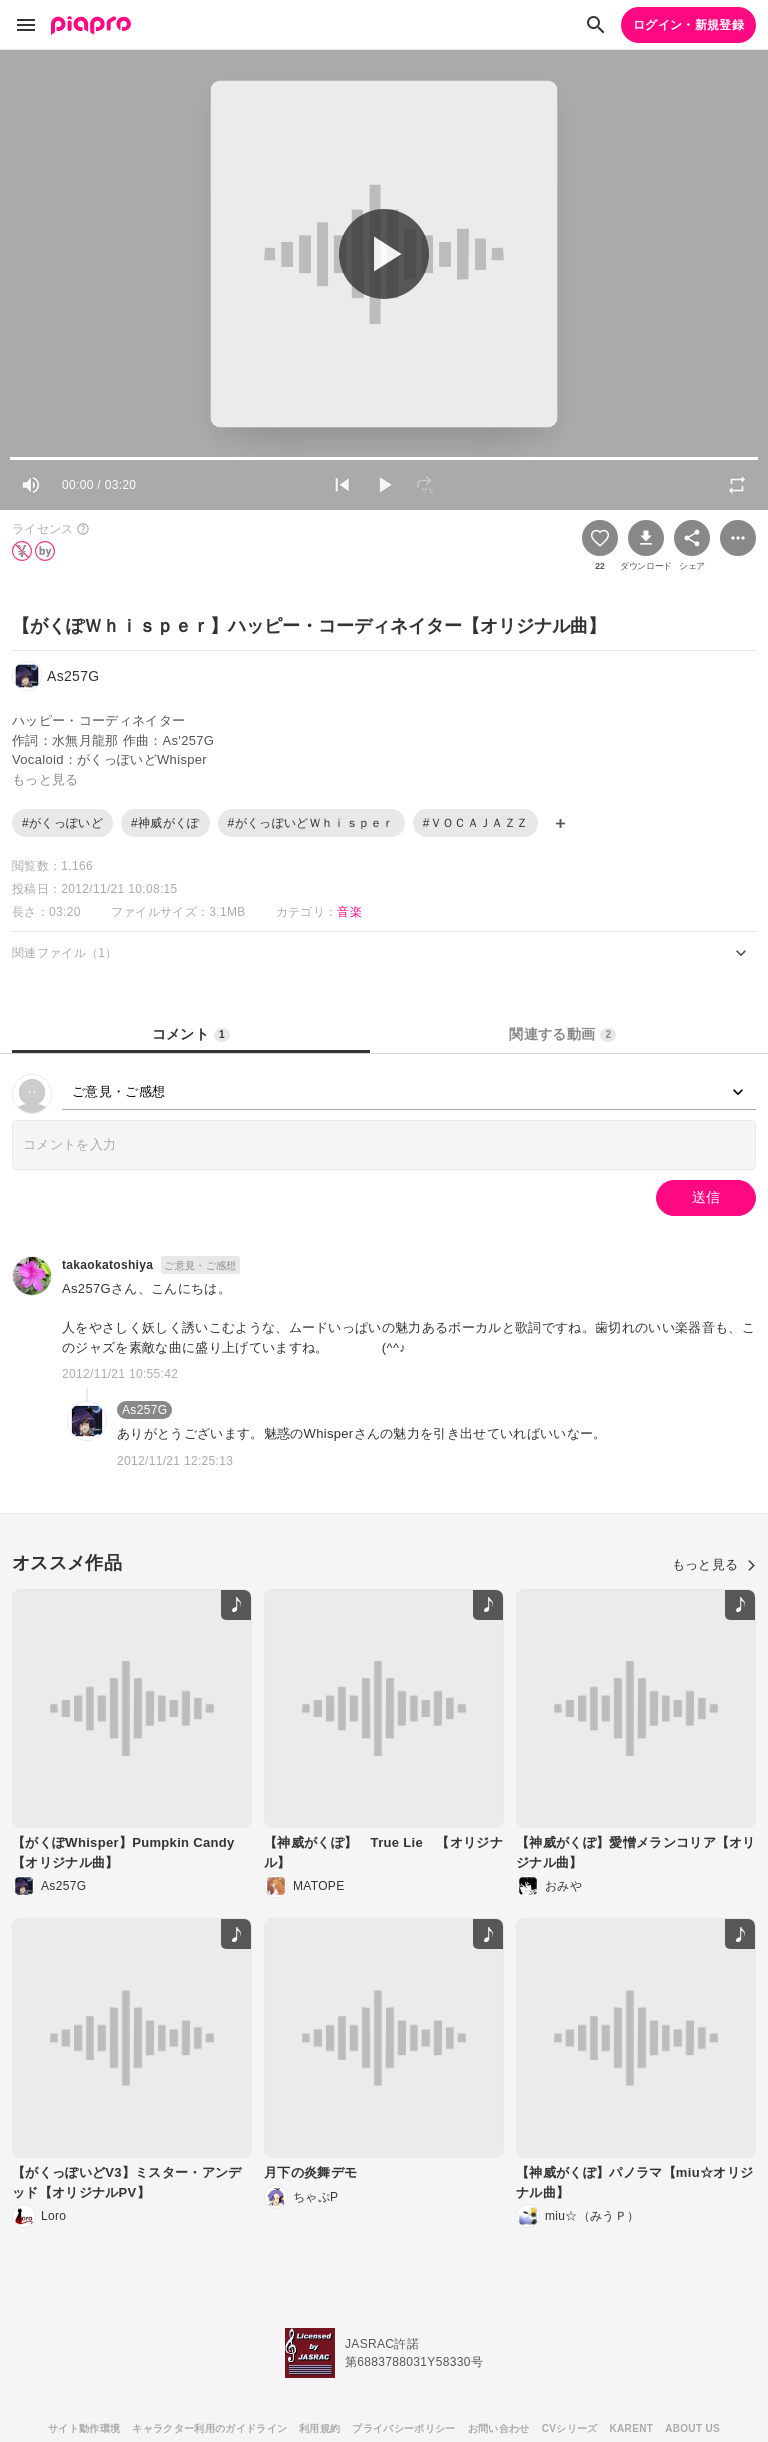  What do you see at coordinates (632, 2428) in the screenshot?
I see `KARENT` at bounding box center [632, 2428].